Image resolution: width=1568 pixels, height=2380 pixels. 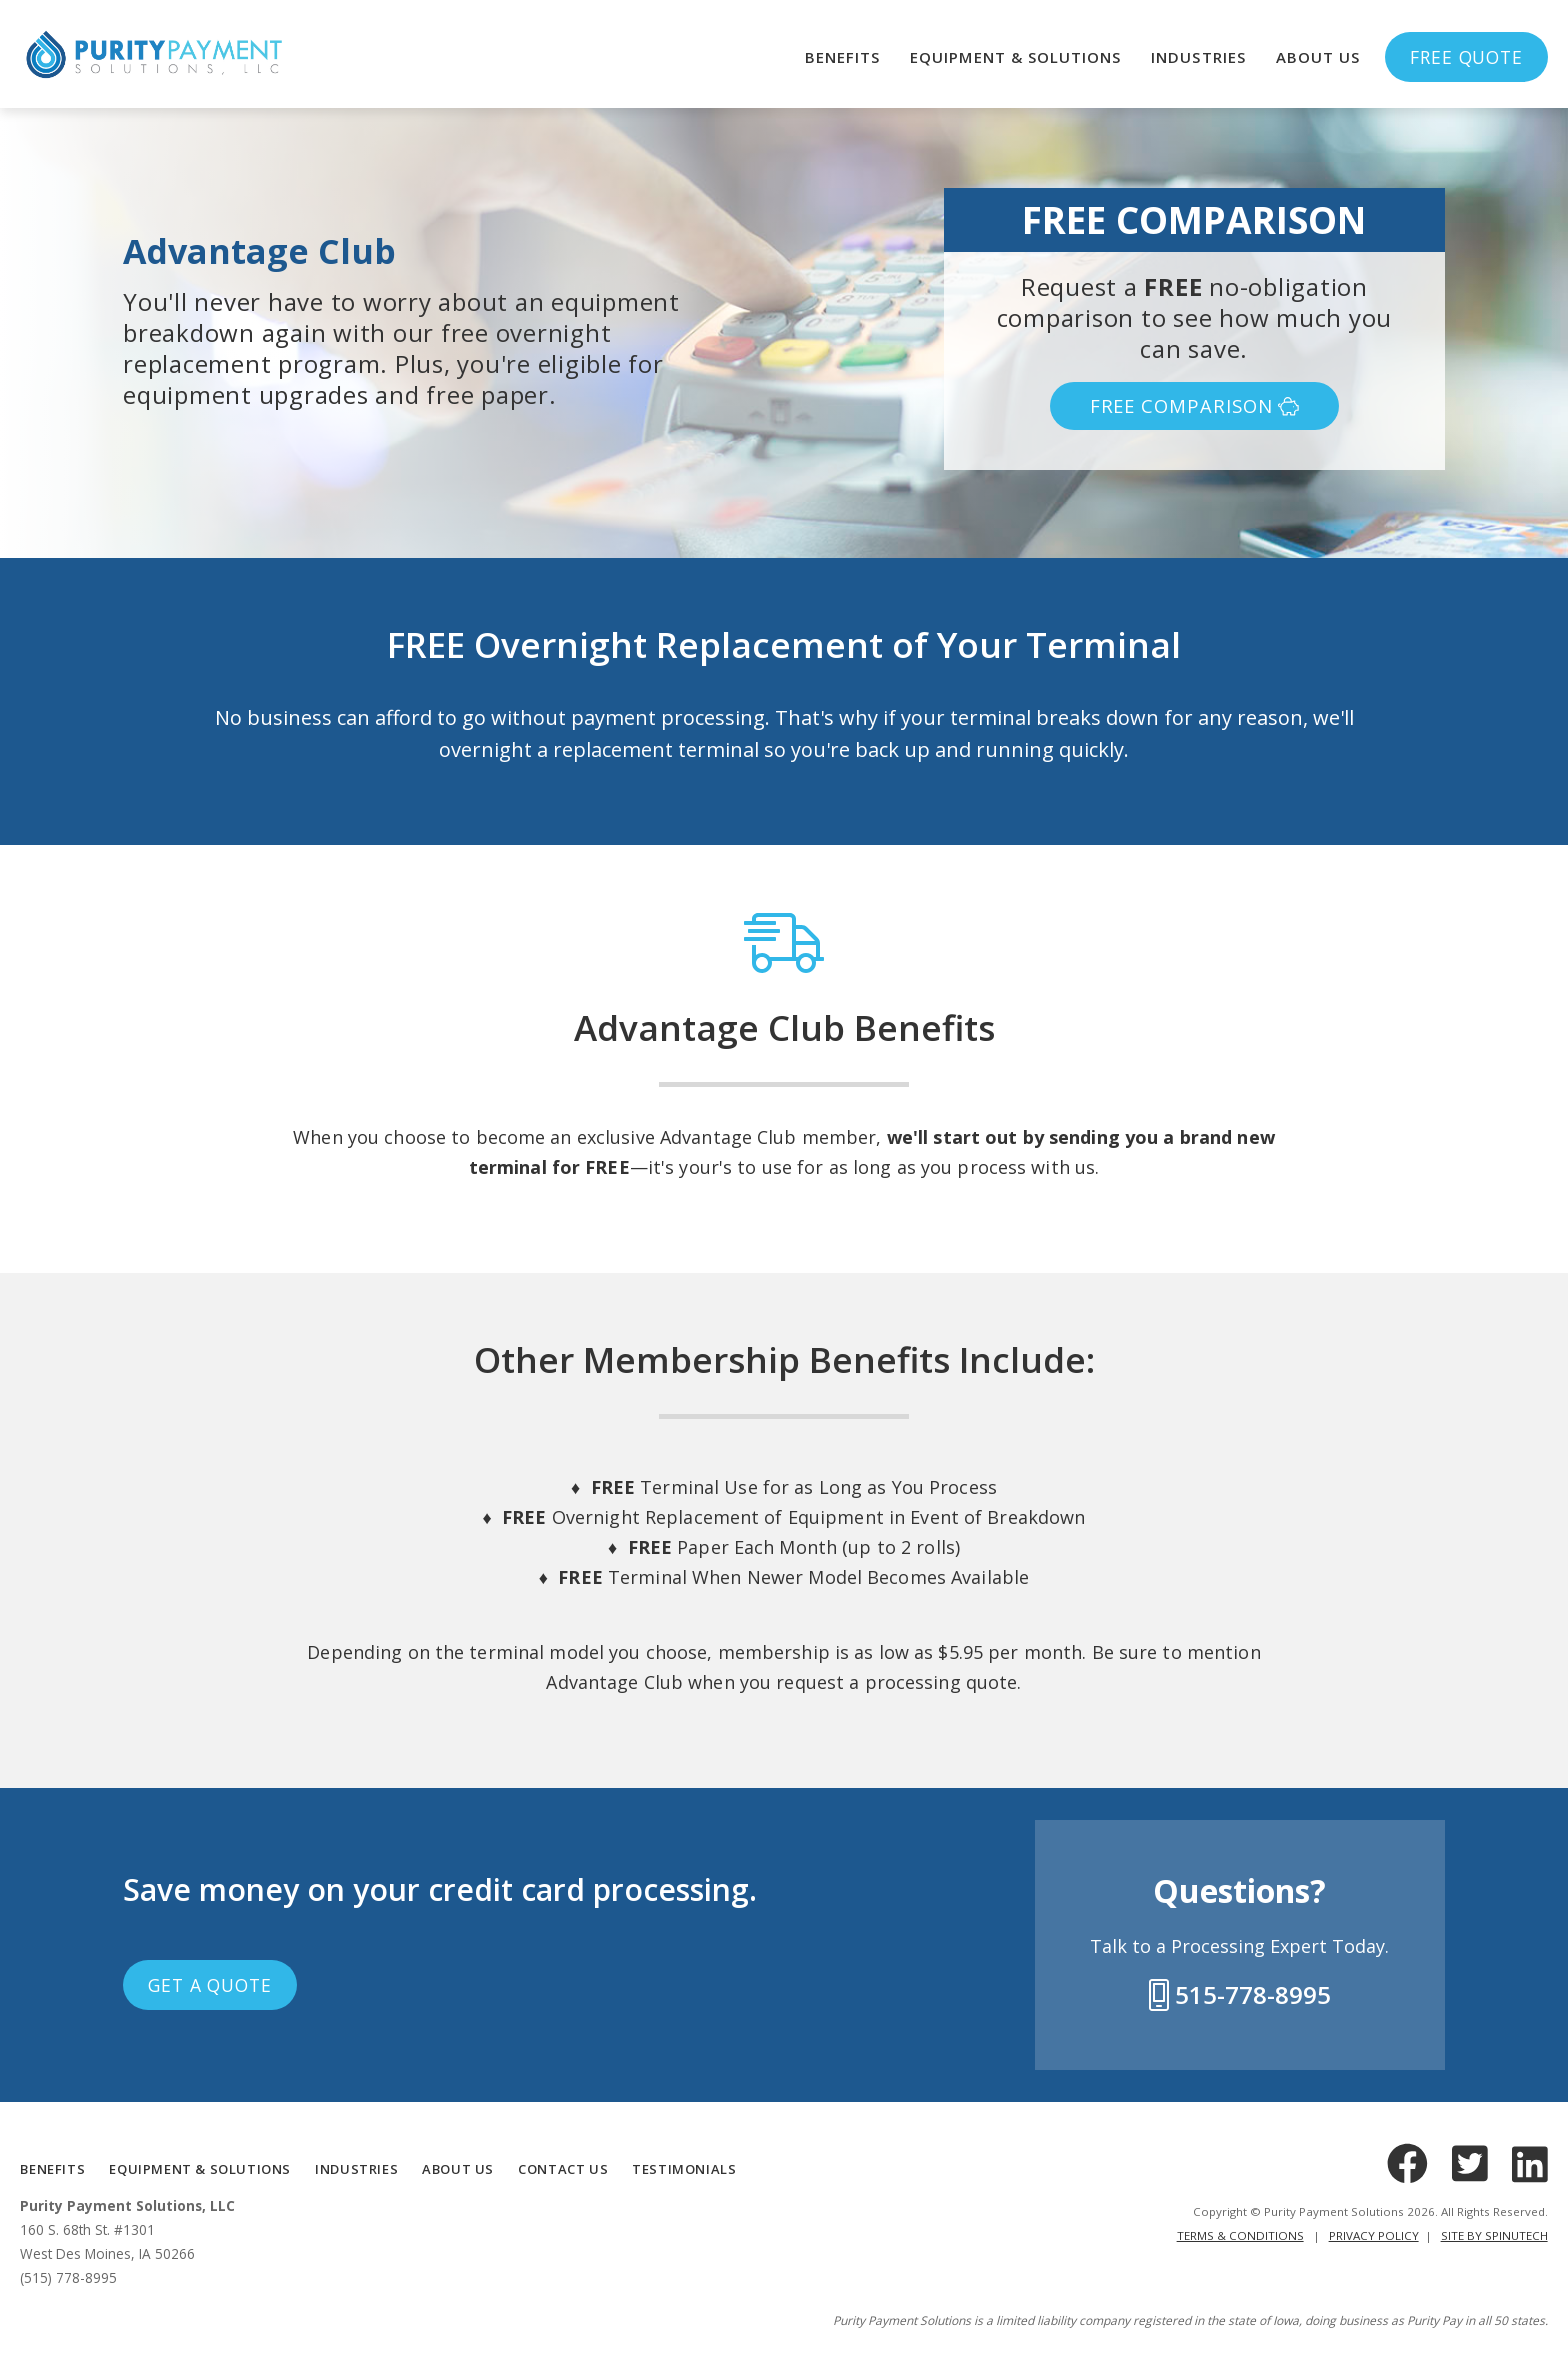 I want to click on Industries, so click(x=1198, y=57).